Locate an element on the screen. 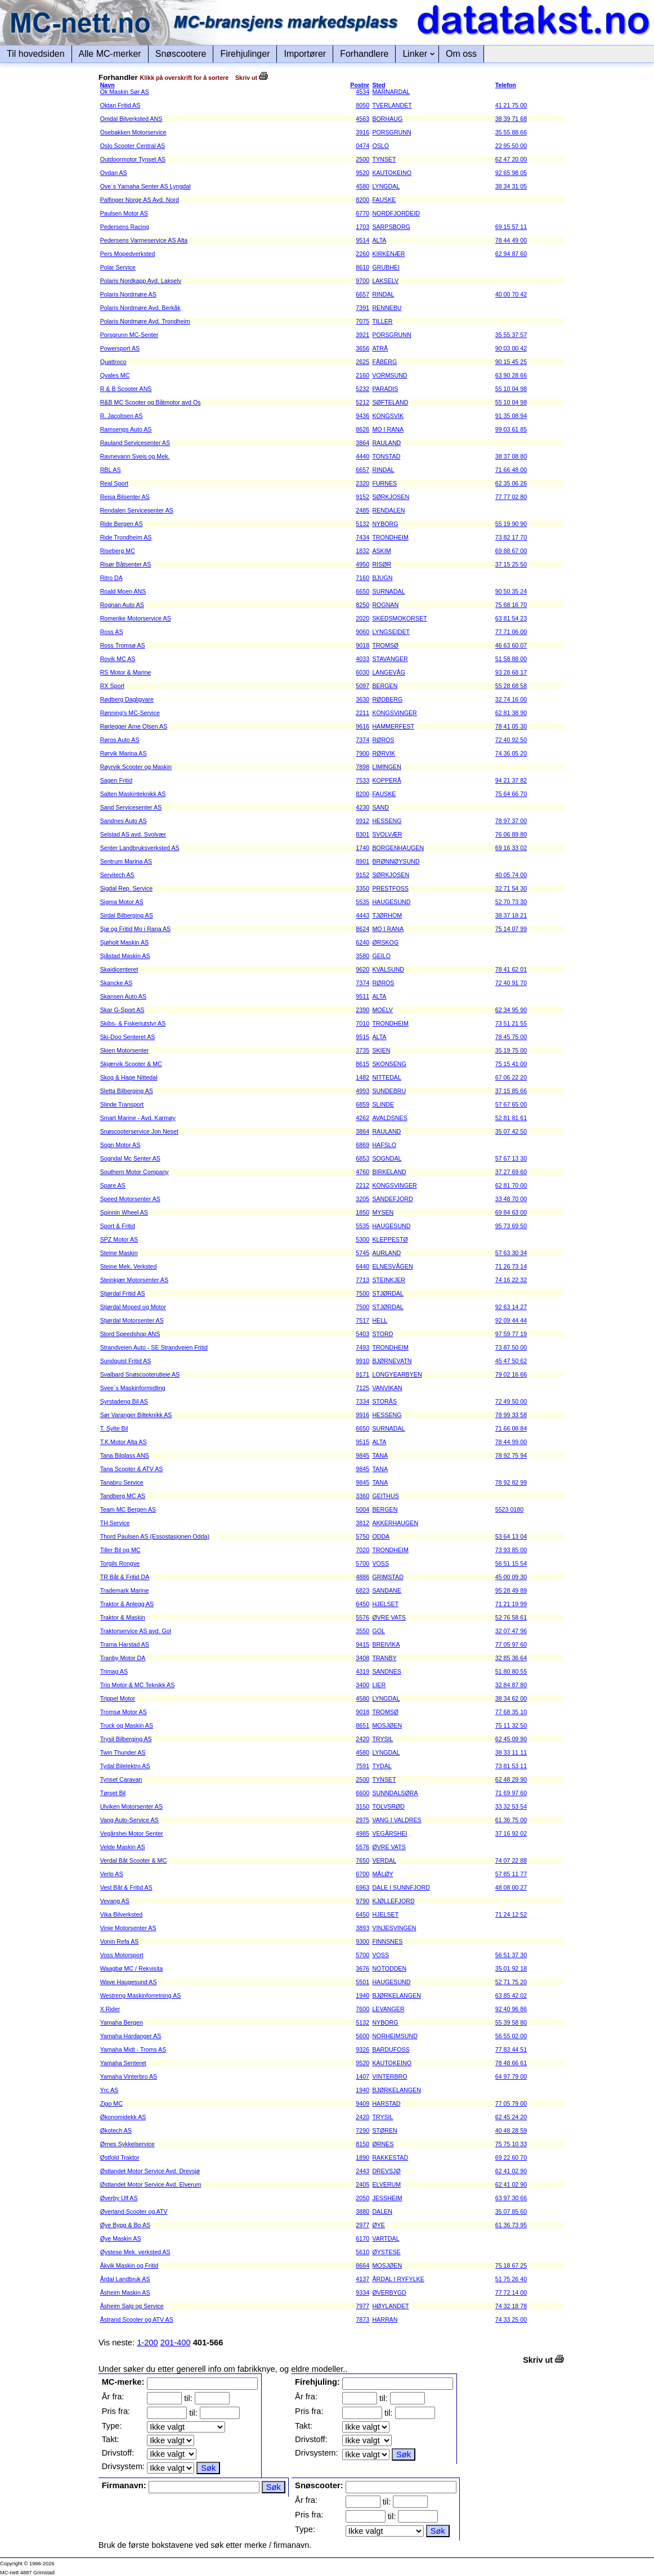  92 09 44 44 is located at coordinates (511, 1320).